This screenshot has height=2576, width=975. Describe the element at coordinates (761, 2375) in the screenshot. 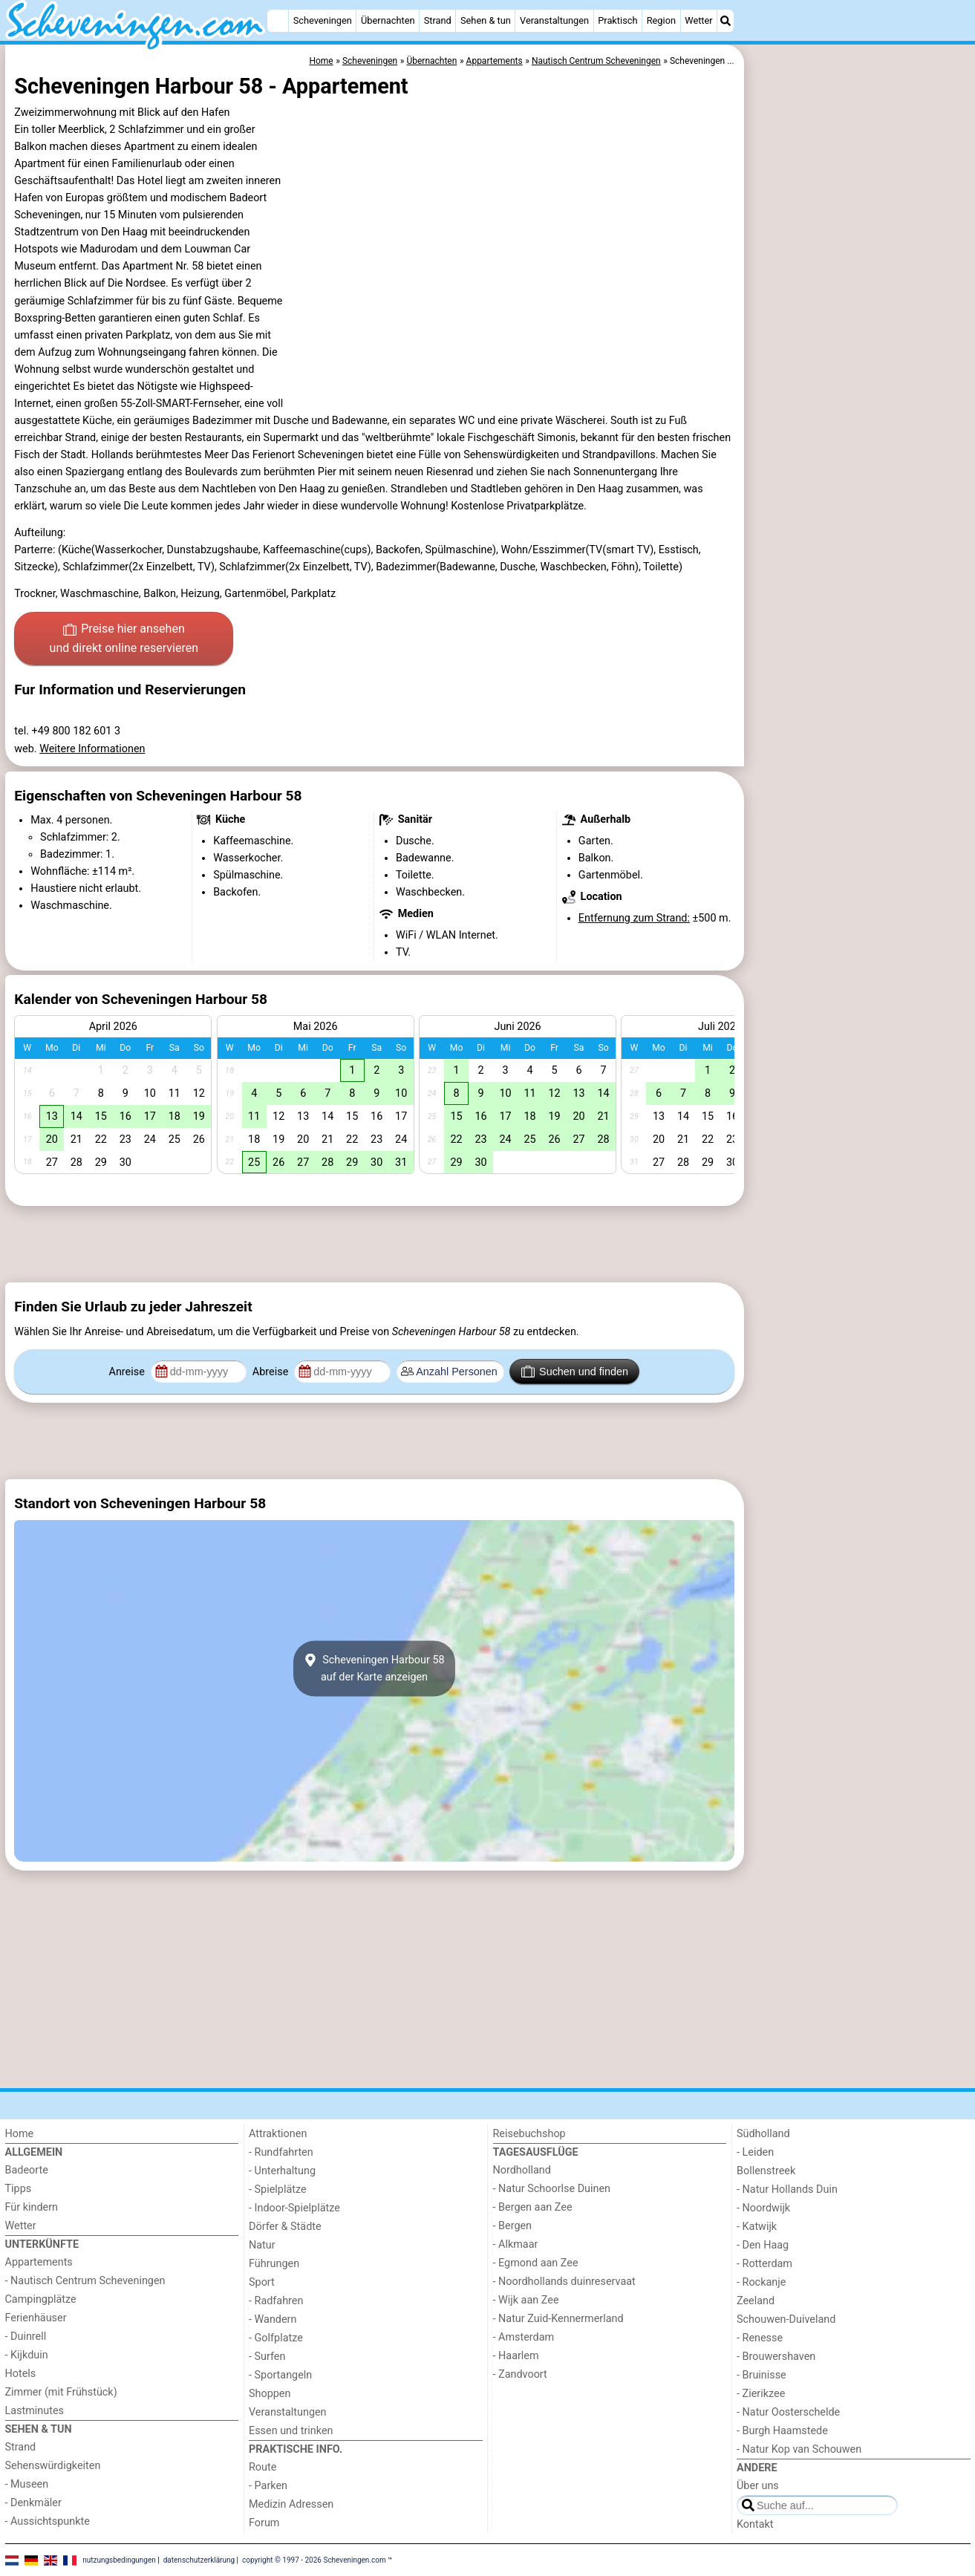

I see `- Bruinisse` at that location.